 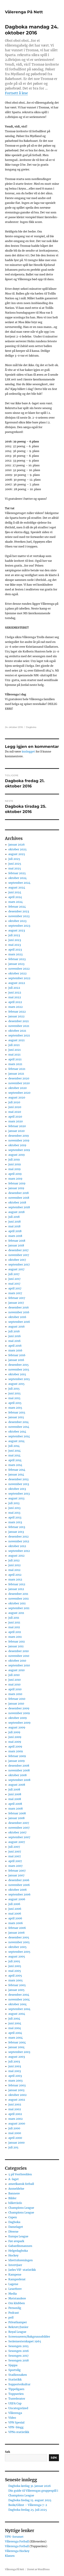 What do you see at coordinates (19, 1837) in the screenshot?
I see `september 2007` at bounding box center [19, 1837].